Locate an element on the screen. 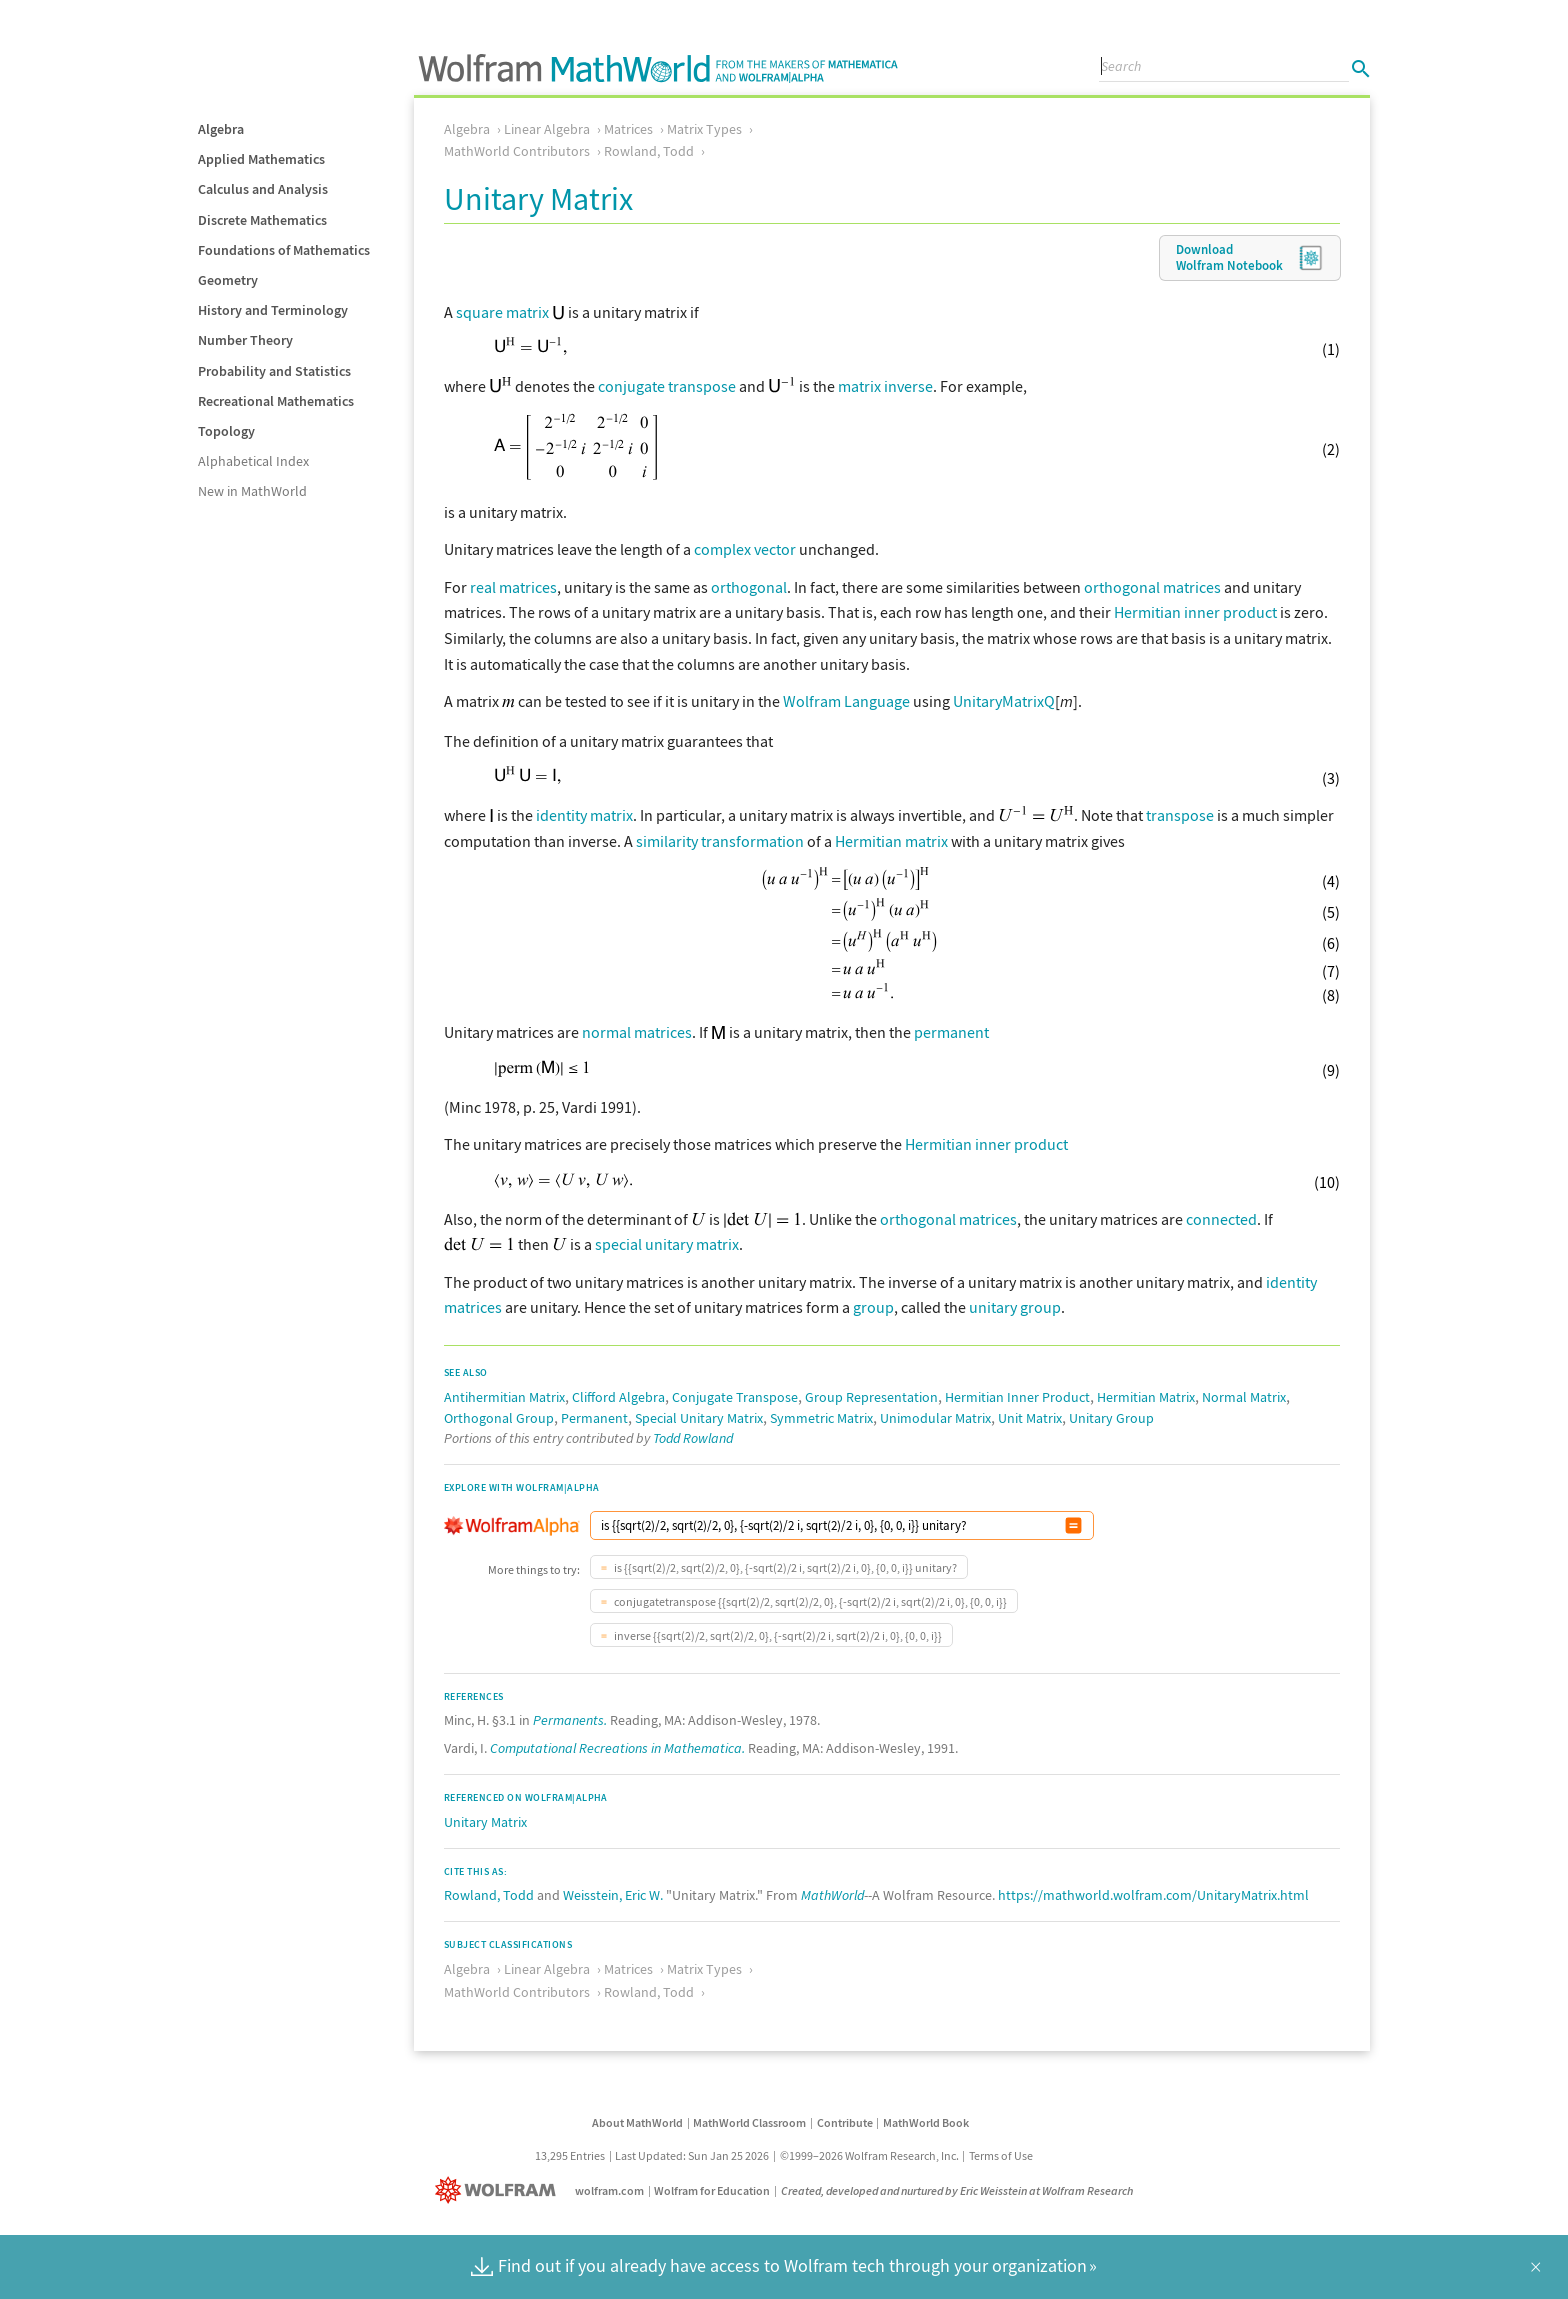 This screenshot has width=1568, height=2299. MathWorld Classroom is located at coordinates (749, 2120).